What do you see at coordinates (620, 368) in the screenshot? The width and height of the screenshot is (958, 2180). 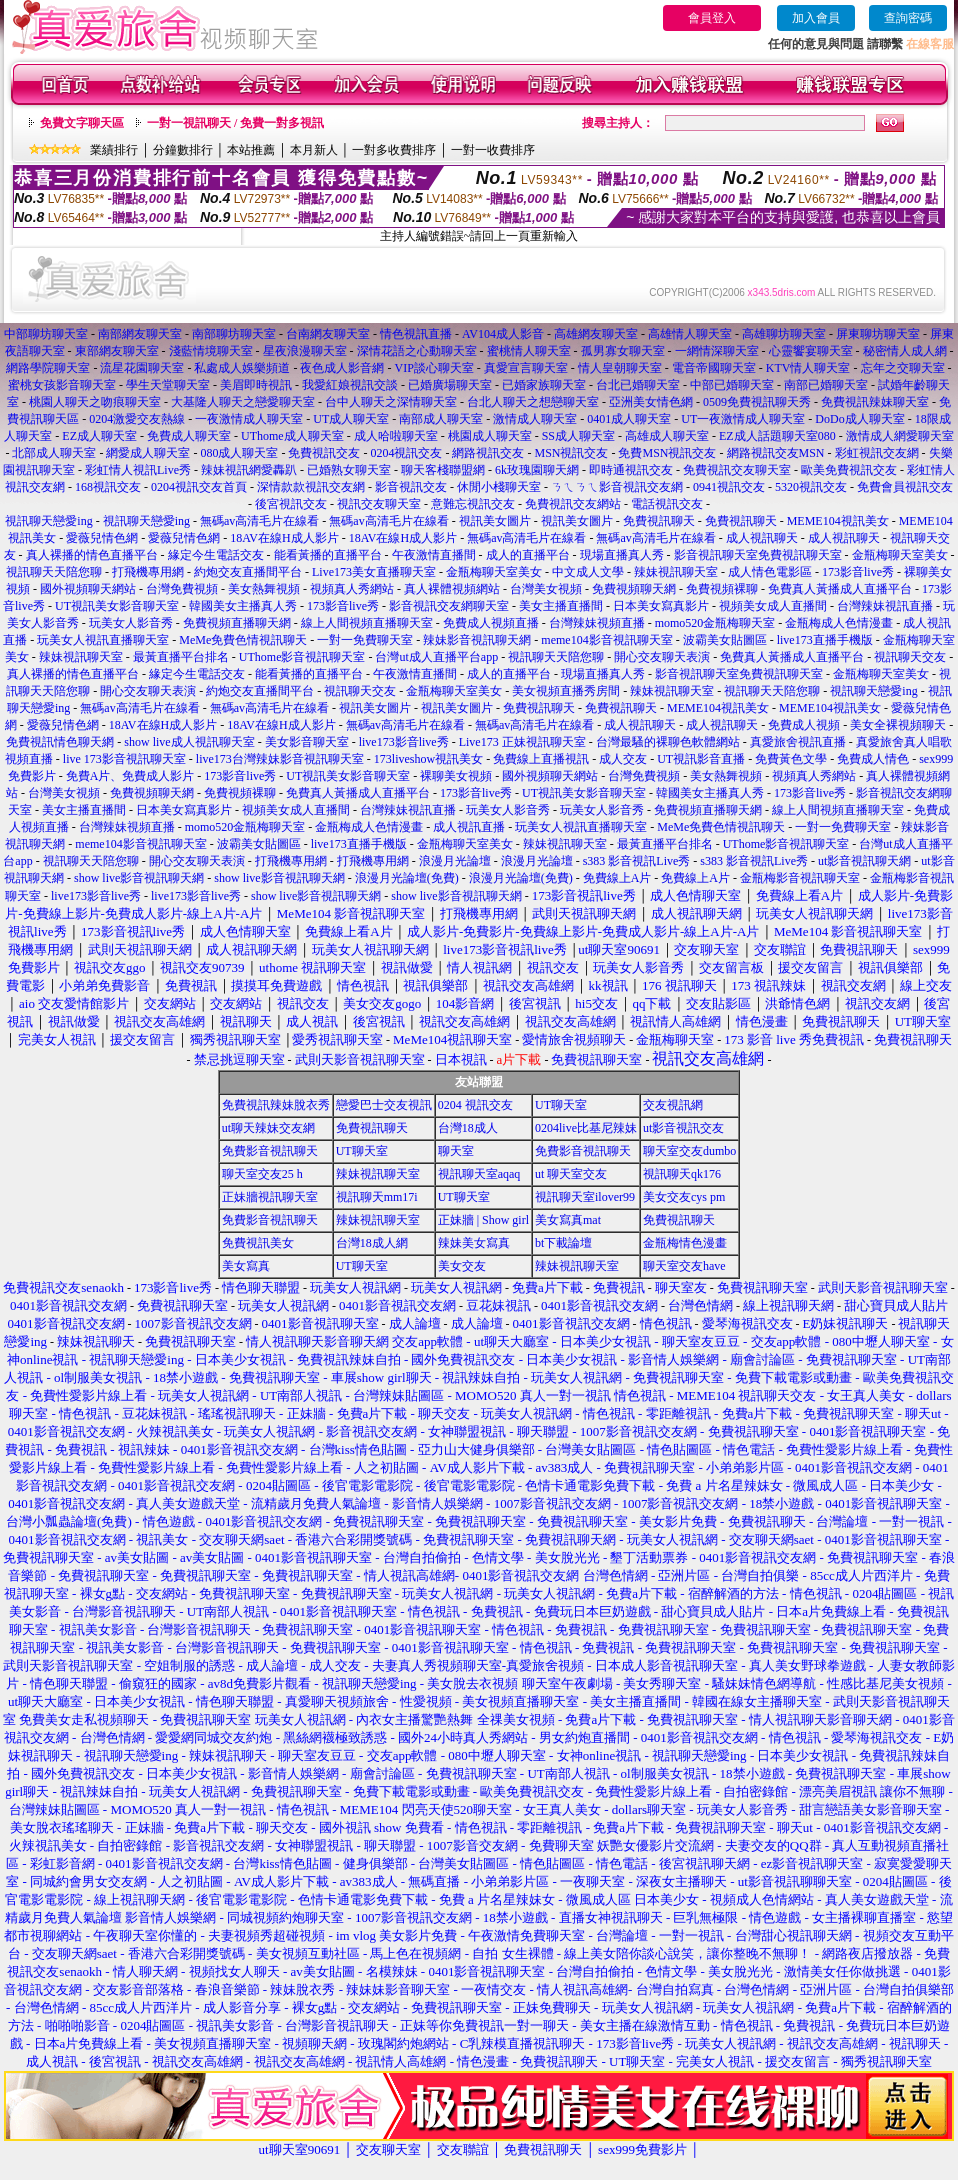 I see `情人皇朝聊天室` at bounding box center [620, 368].